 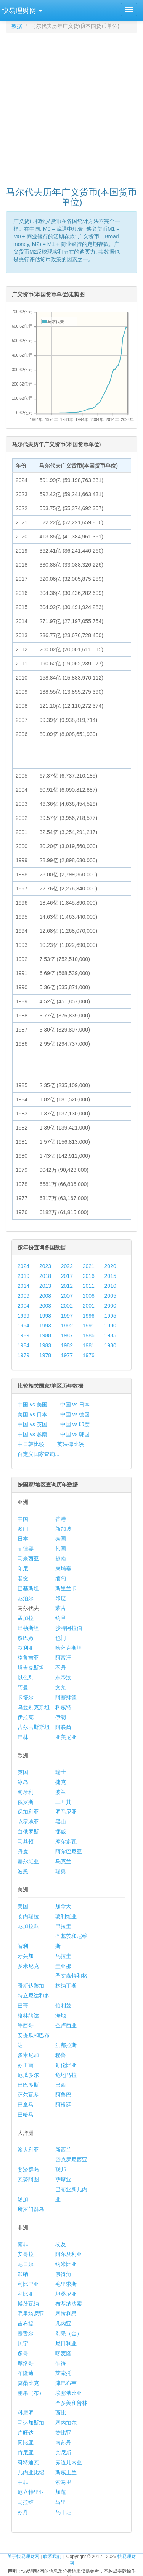 I want to click on 哥伦比亚, so click(x=66, y=2065).